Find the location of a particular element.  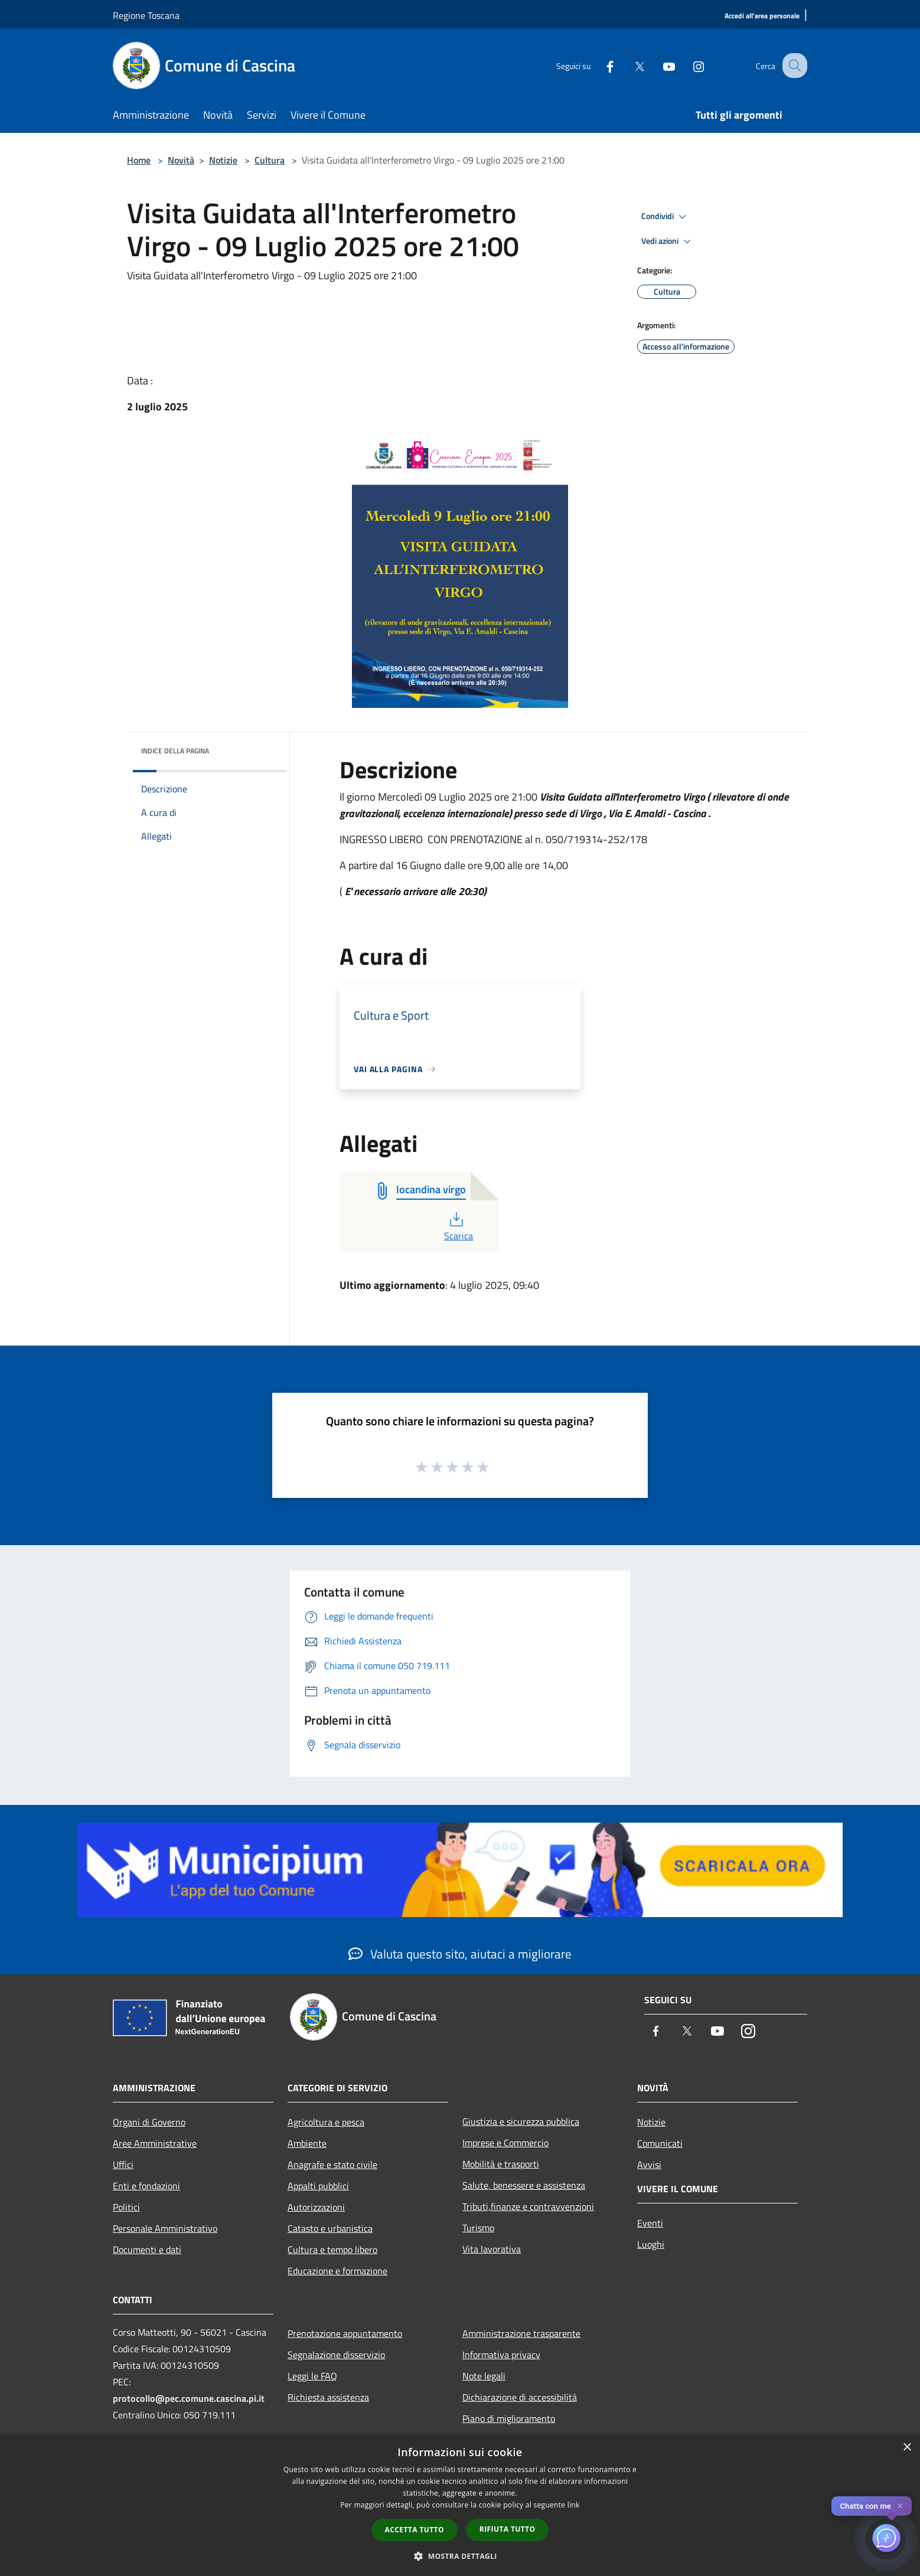

[Facebook] is located at coordinates (599, 65).